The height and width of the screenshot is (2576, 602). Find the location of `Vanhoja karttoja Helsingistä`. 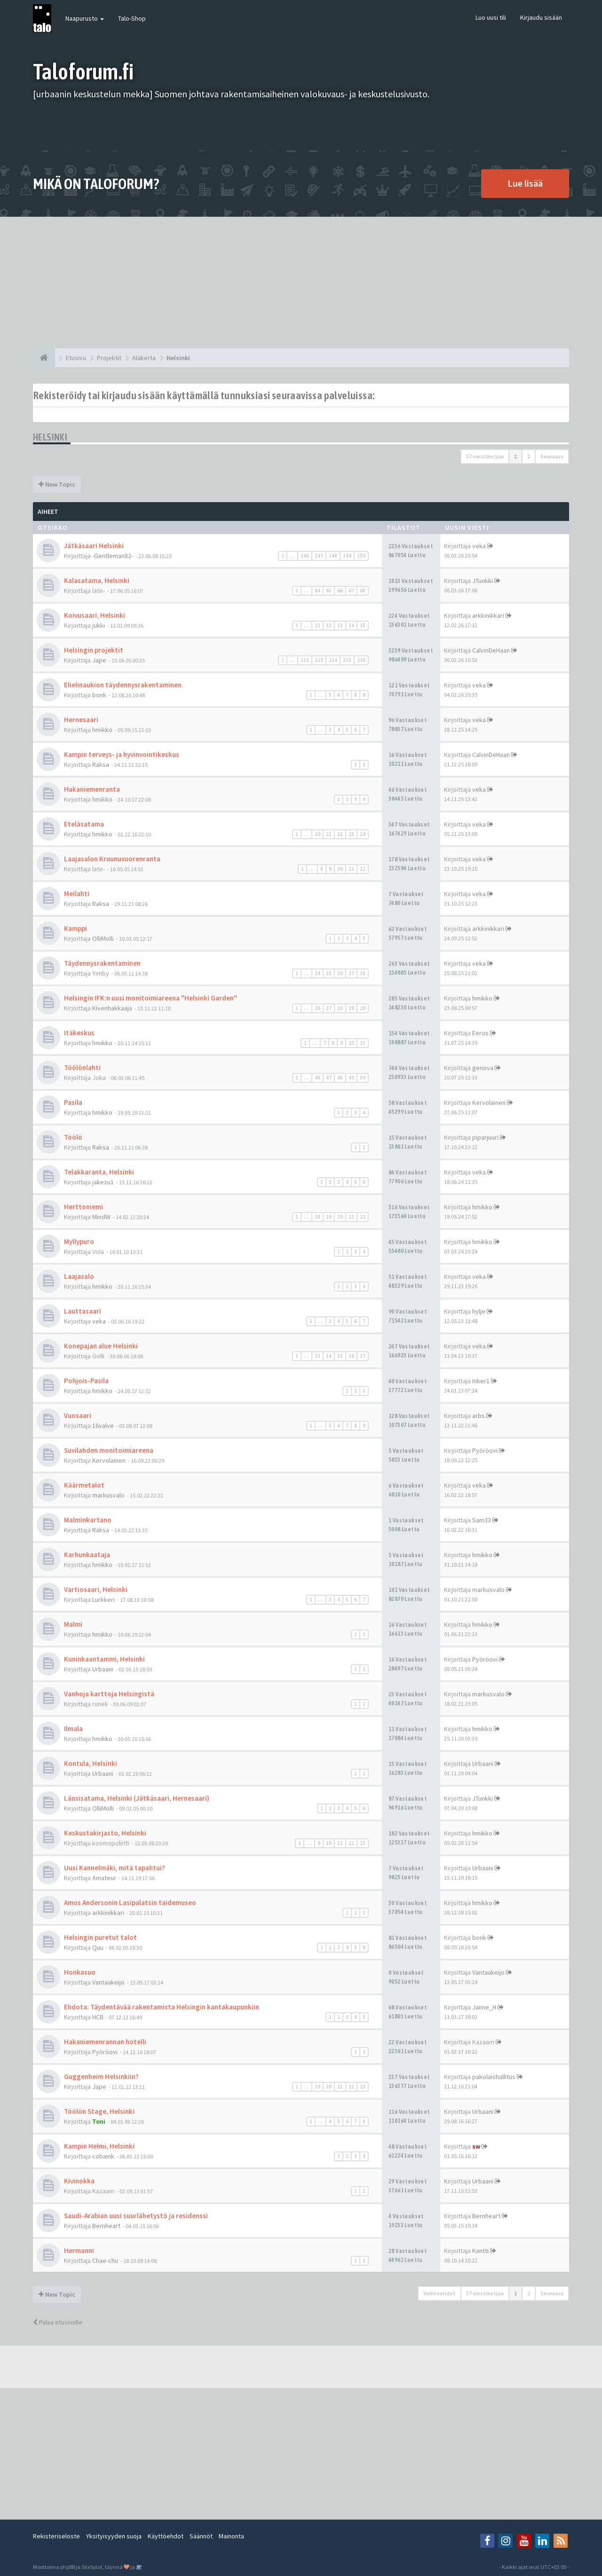

Vanhoja karttoja Helsingistä is located at coordinates (109, 1693).